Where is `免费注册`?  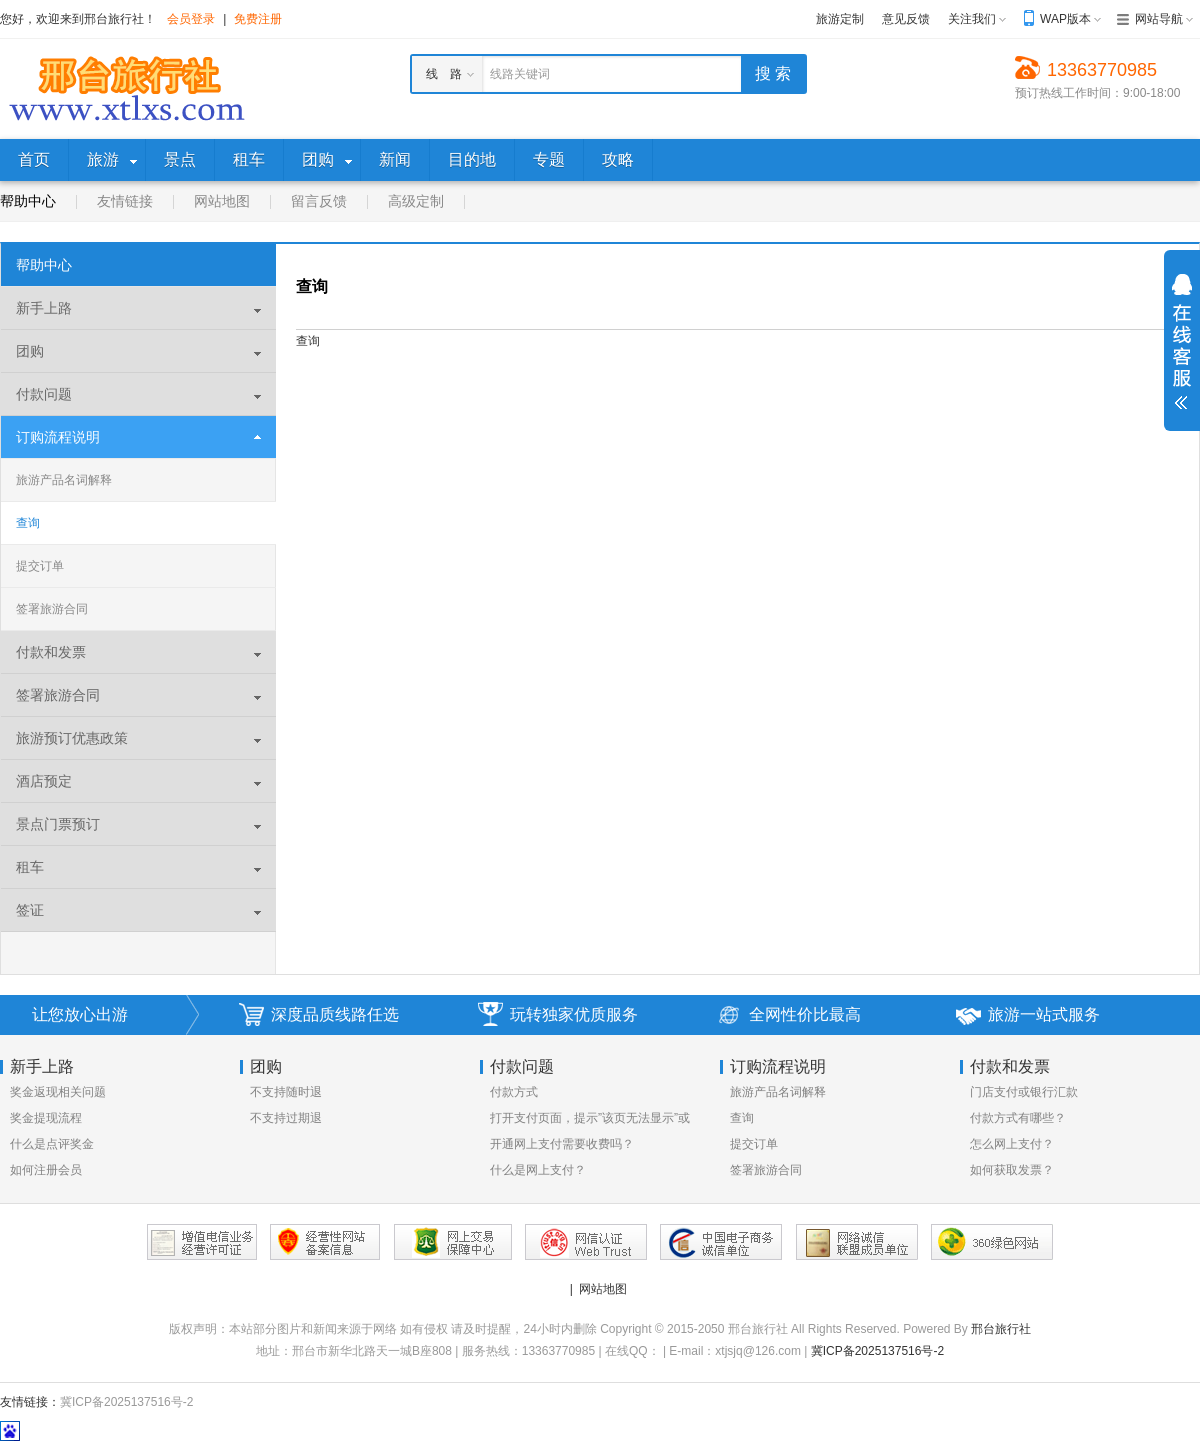 免费注册 is located at coordinates (258, 19).